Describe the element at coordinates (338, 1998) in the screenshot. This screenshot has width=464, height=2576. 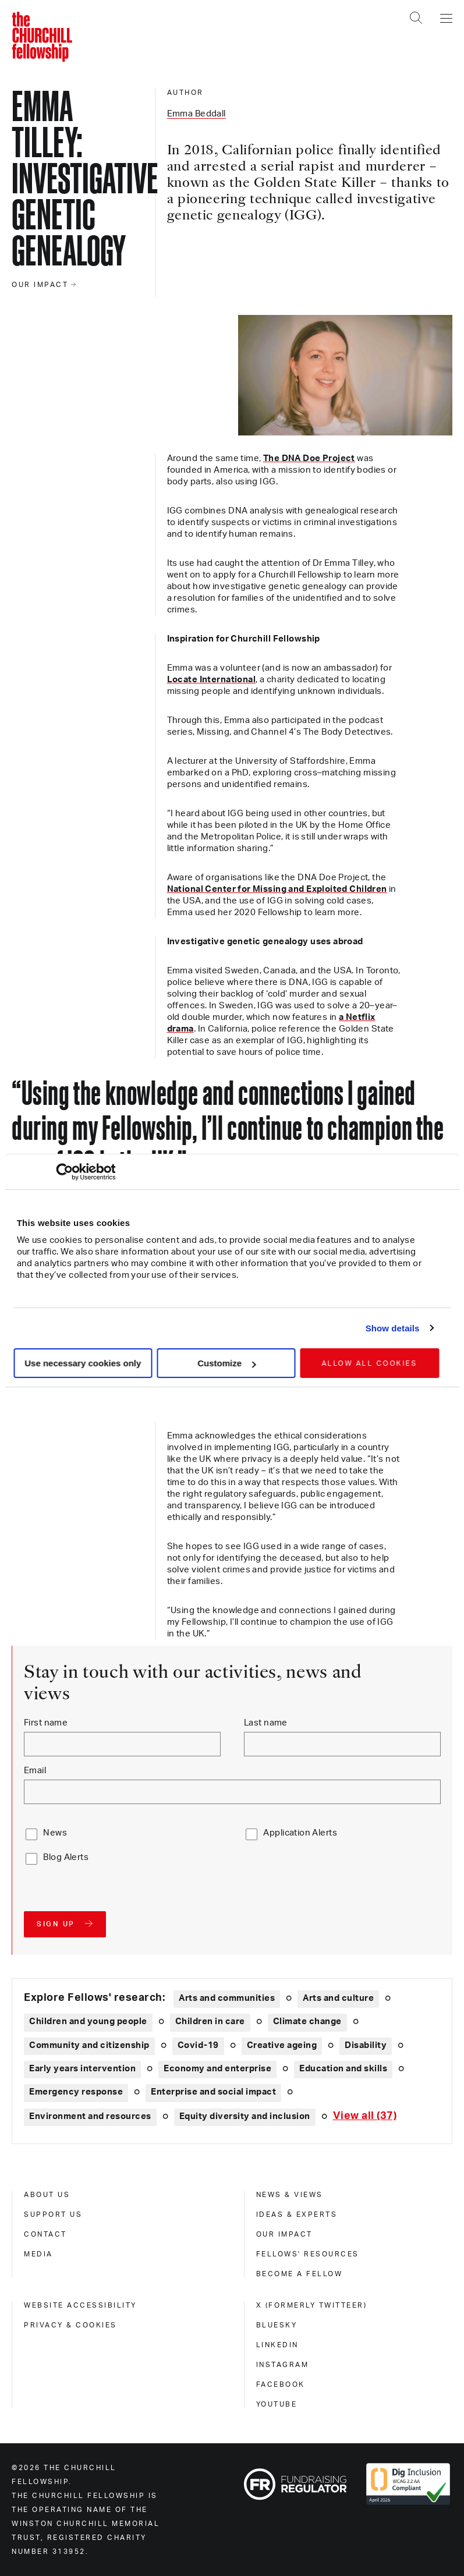
I see `Arts and culture [Explore theme: Arts and culture]` at that location.